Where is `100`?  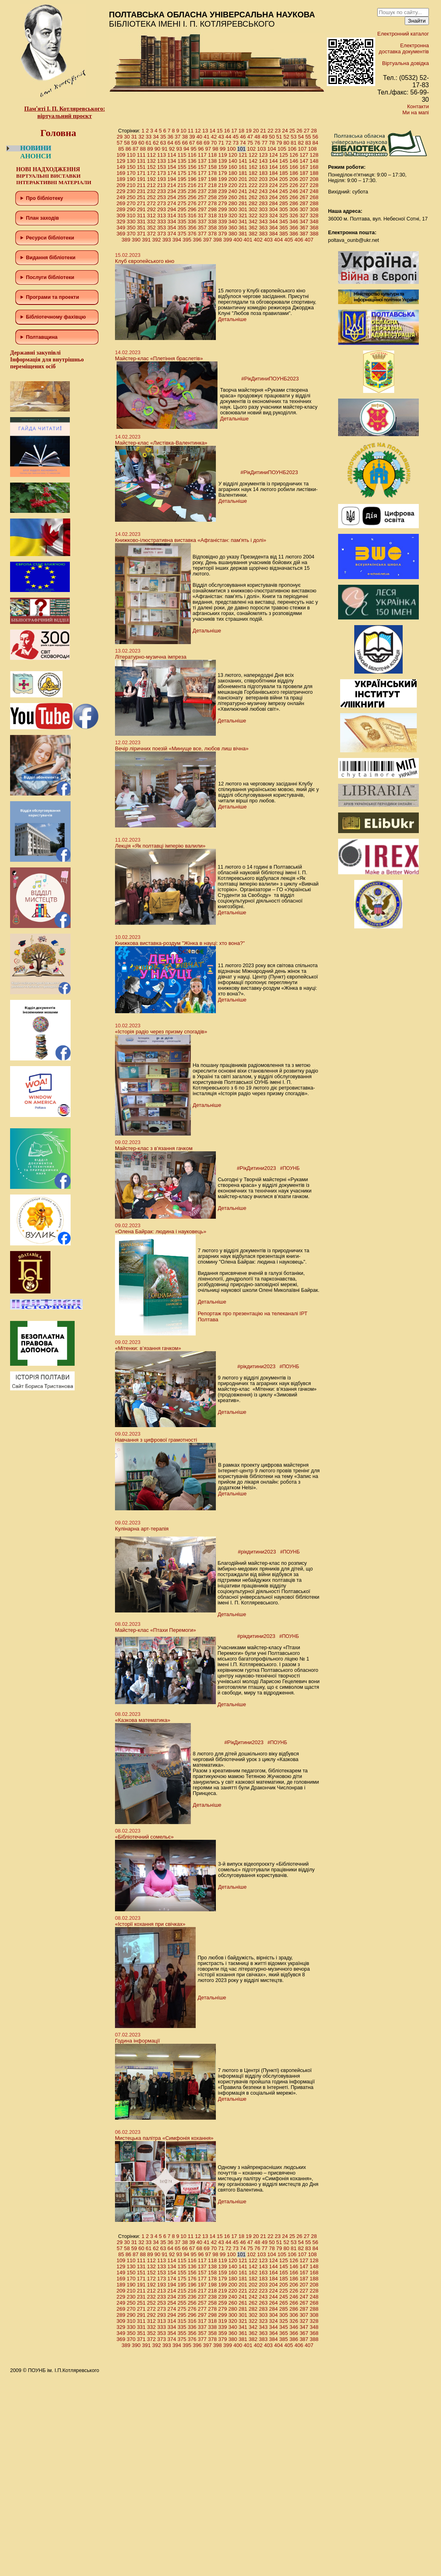 100 is located at coordinates (231, 149).